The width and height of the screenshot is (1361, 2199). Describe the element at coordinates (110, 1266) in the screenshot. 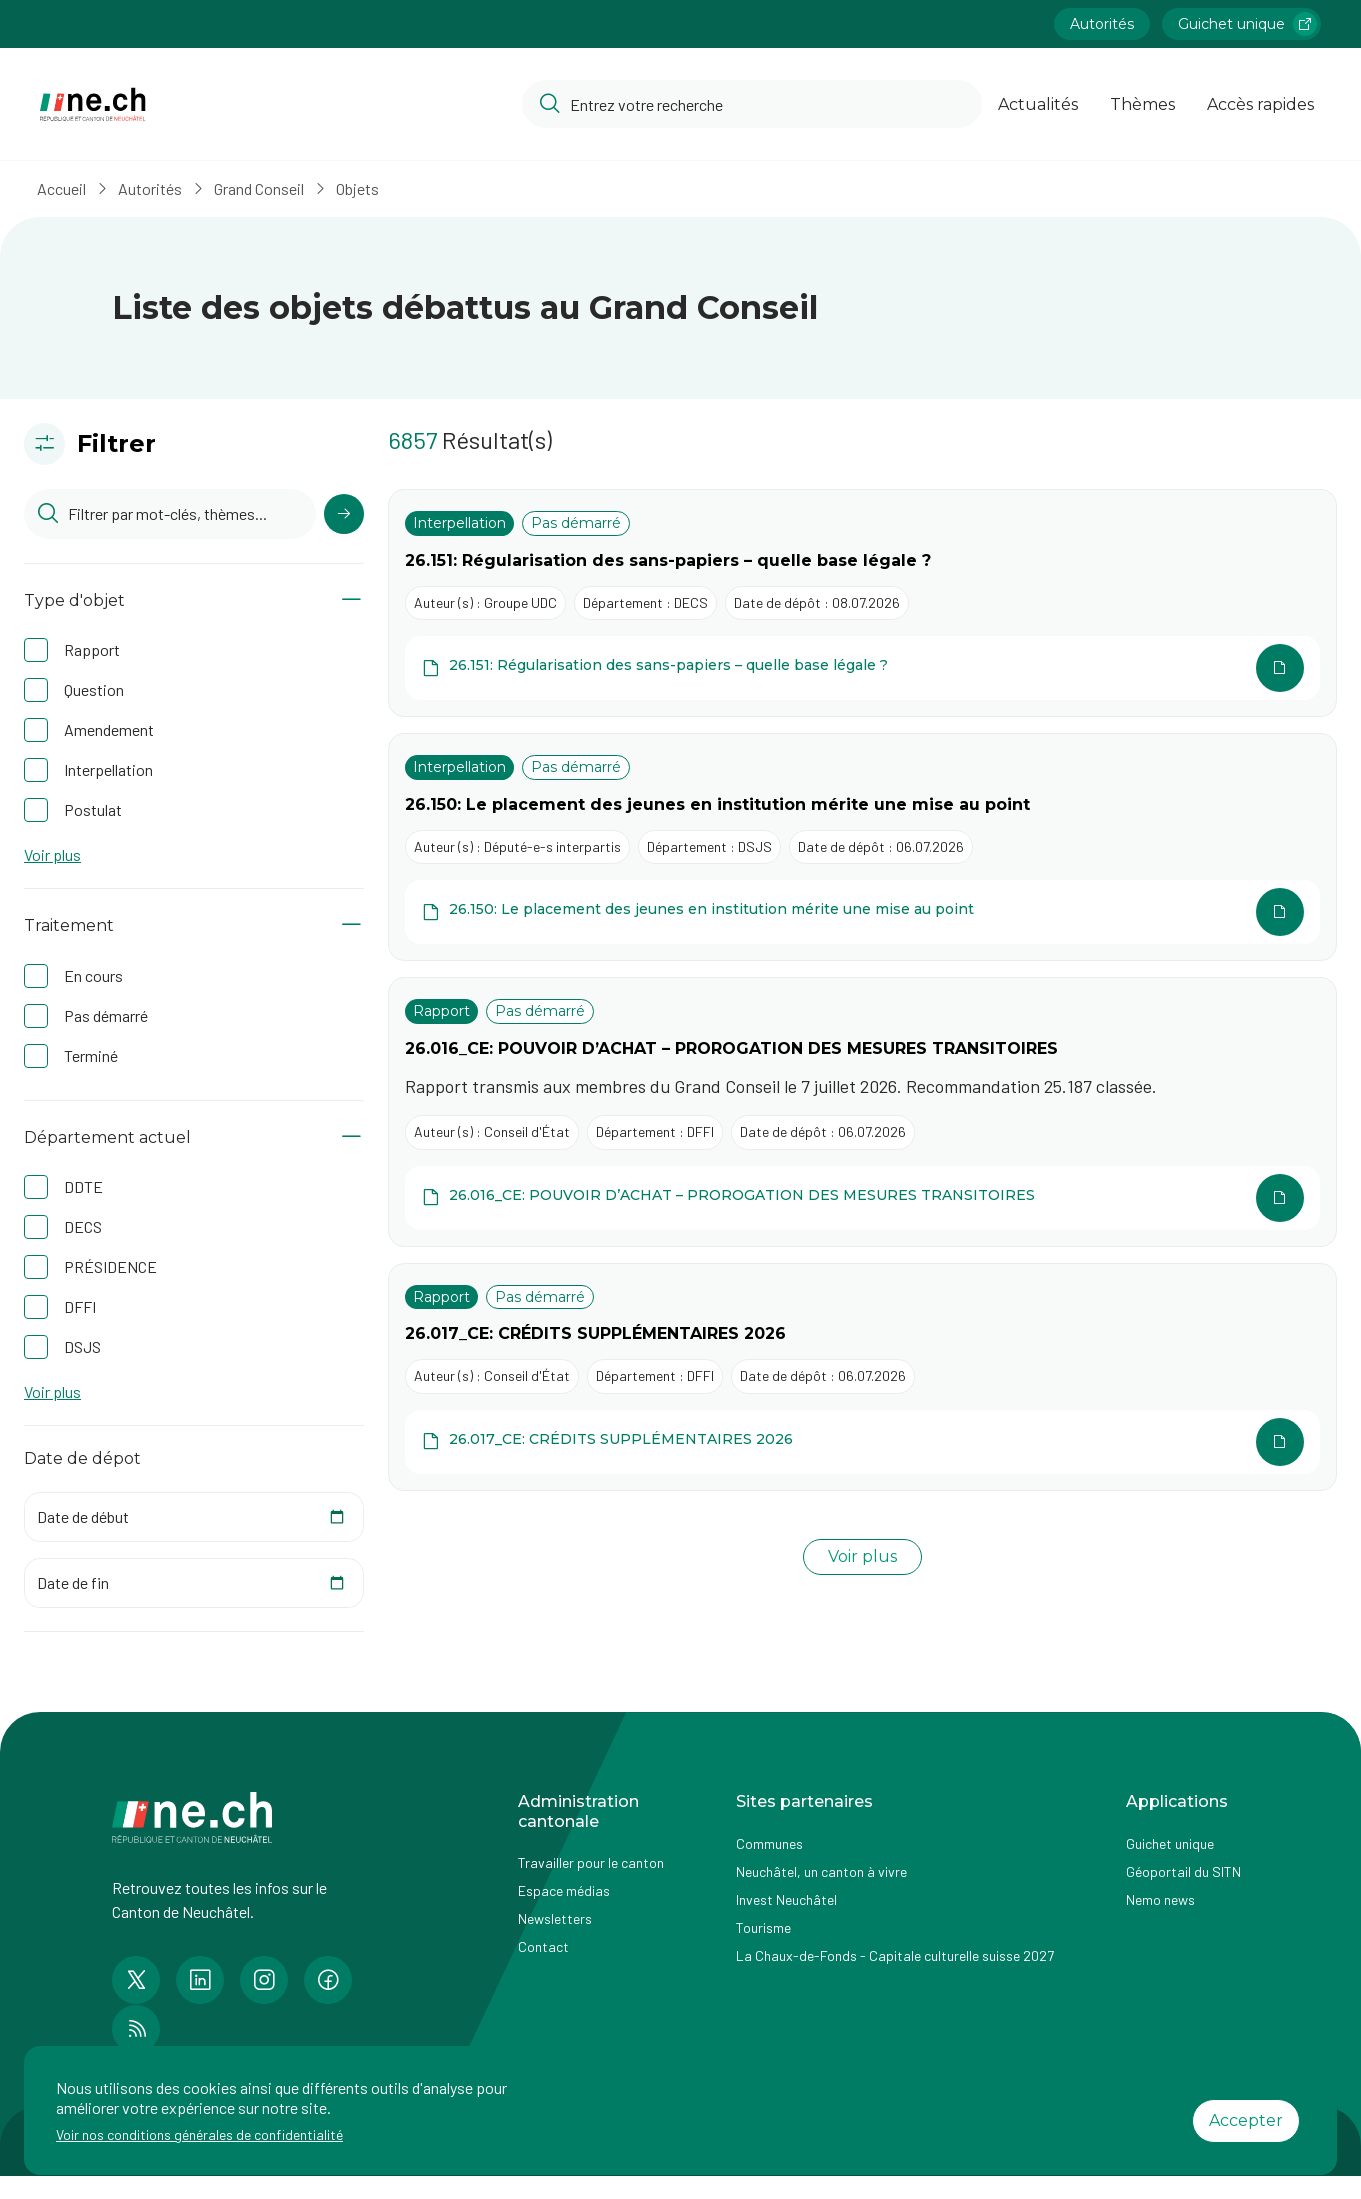

I see `PRÉSIDENCE` at that location.